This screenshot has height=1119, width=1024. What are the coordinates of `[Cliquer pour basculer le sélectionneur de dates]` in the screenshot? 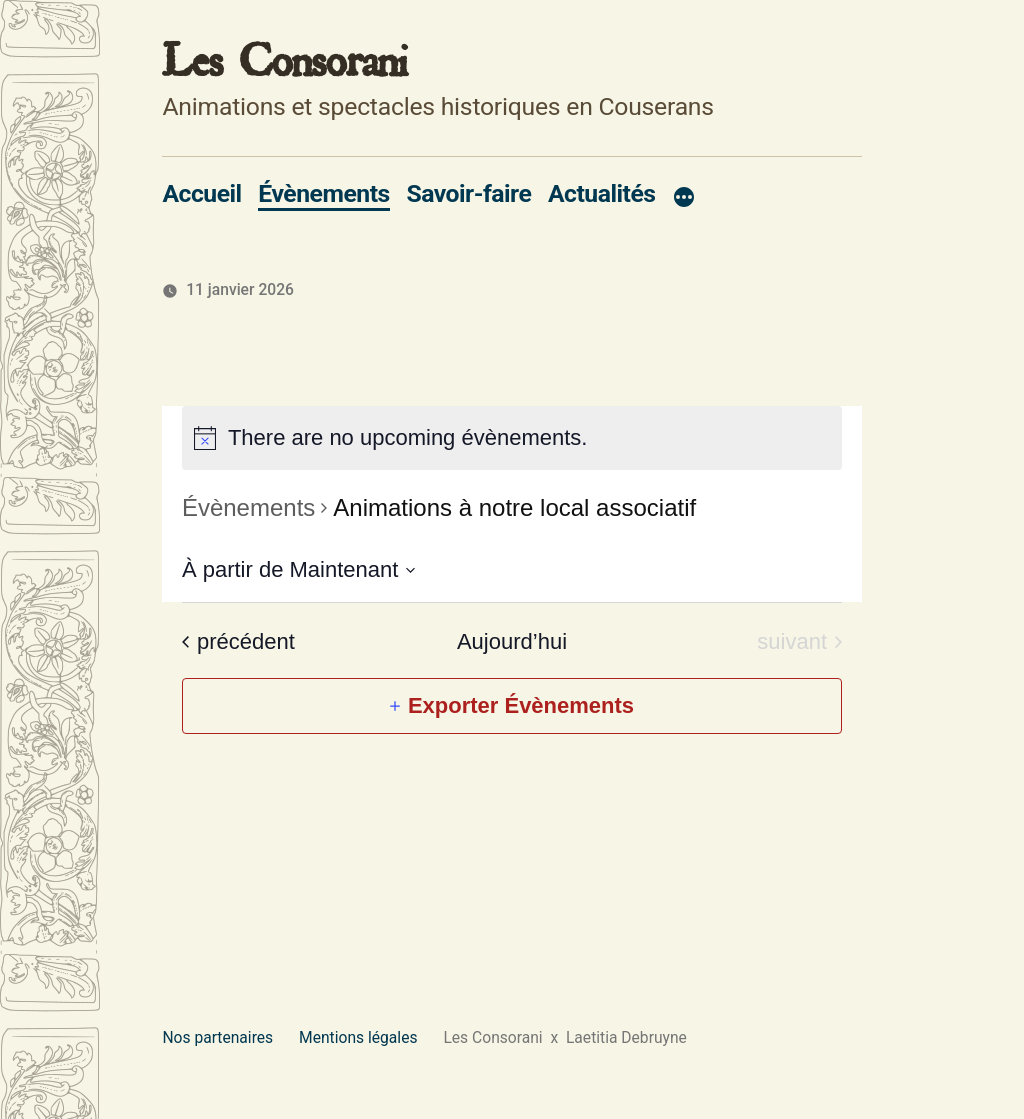 It's located at (299, 569).